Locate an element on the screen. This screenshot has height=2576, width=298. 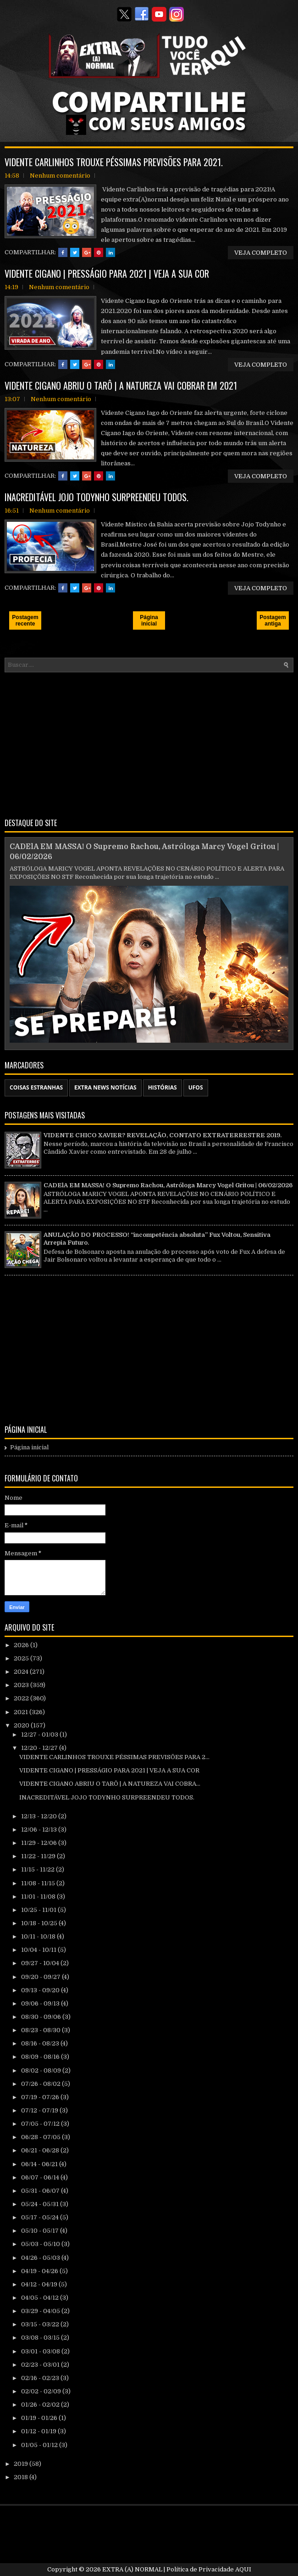
04/12 - 04/19 is located at coordinates (40, 2284).